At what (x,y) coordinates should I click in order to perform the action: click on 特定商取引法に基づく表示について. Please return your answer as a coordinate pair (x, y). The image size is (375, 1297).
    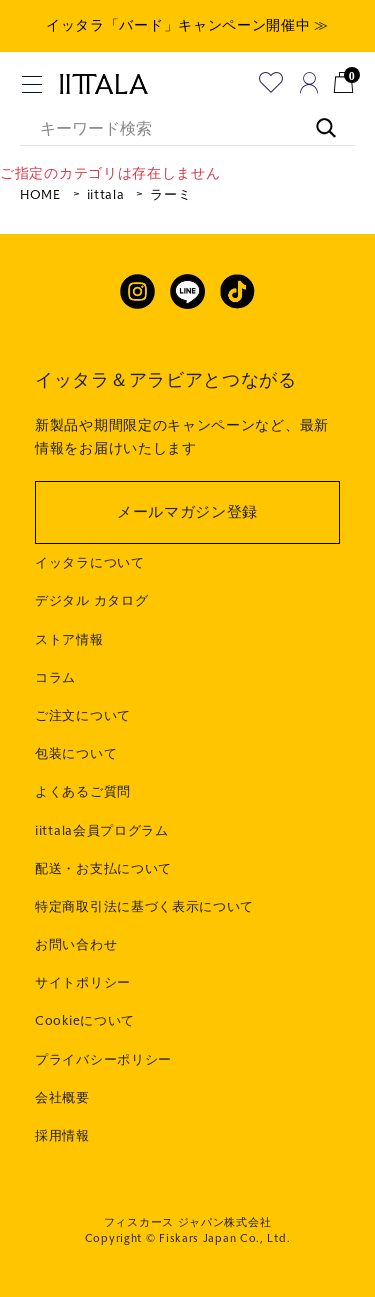
    Looking at the image, I should click on (144, 907).